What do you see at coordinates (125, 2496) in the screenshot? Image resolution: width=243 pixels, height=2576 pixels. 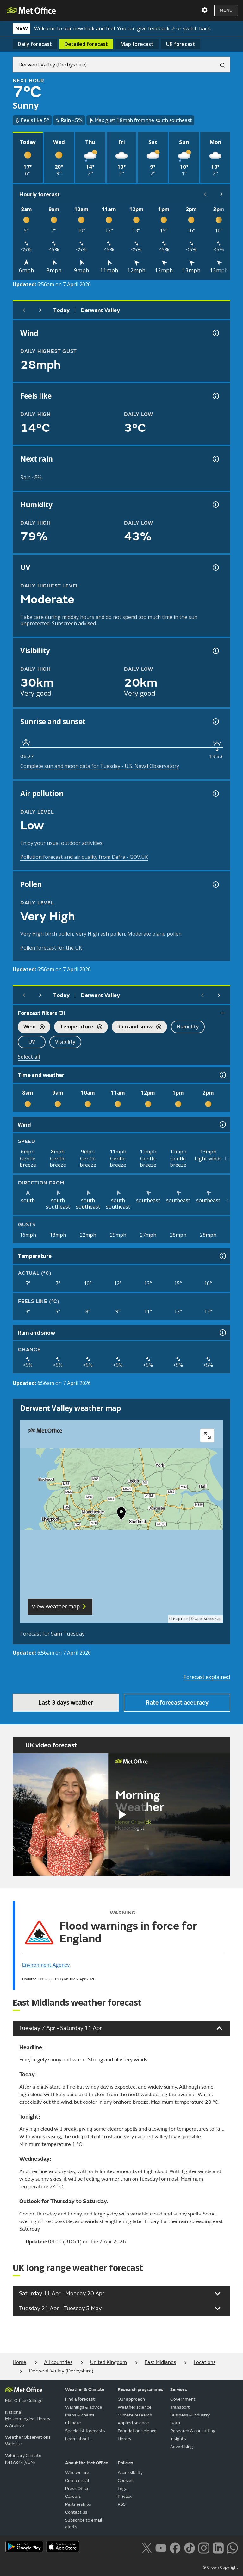 I see `Privacy` at bounding box center [125, 2496].